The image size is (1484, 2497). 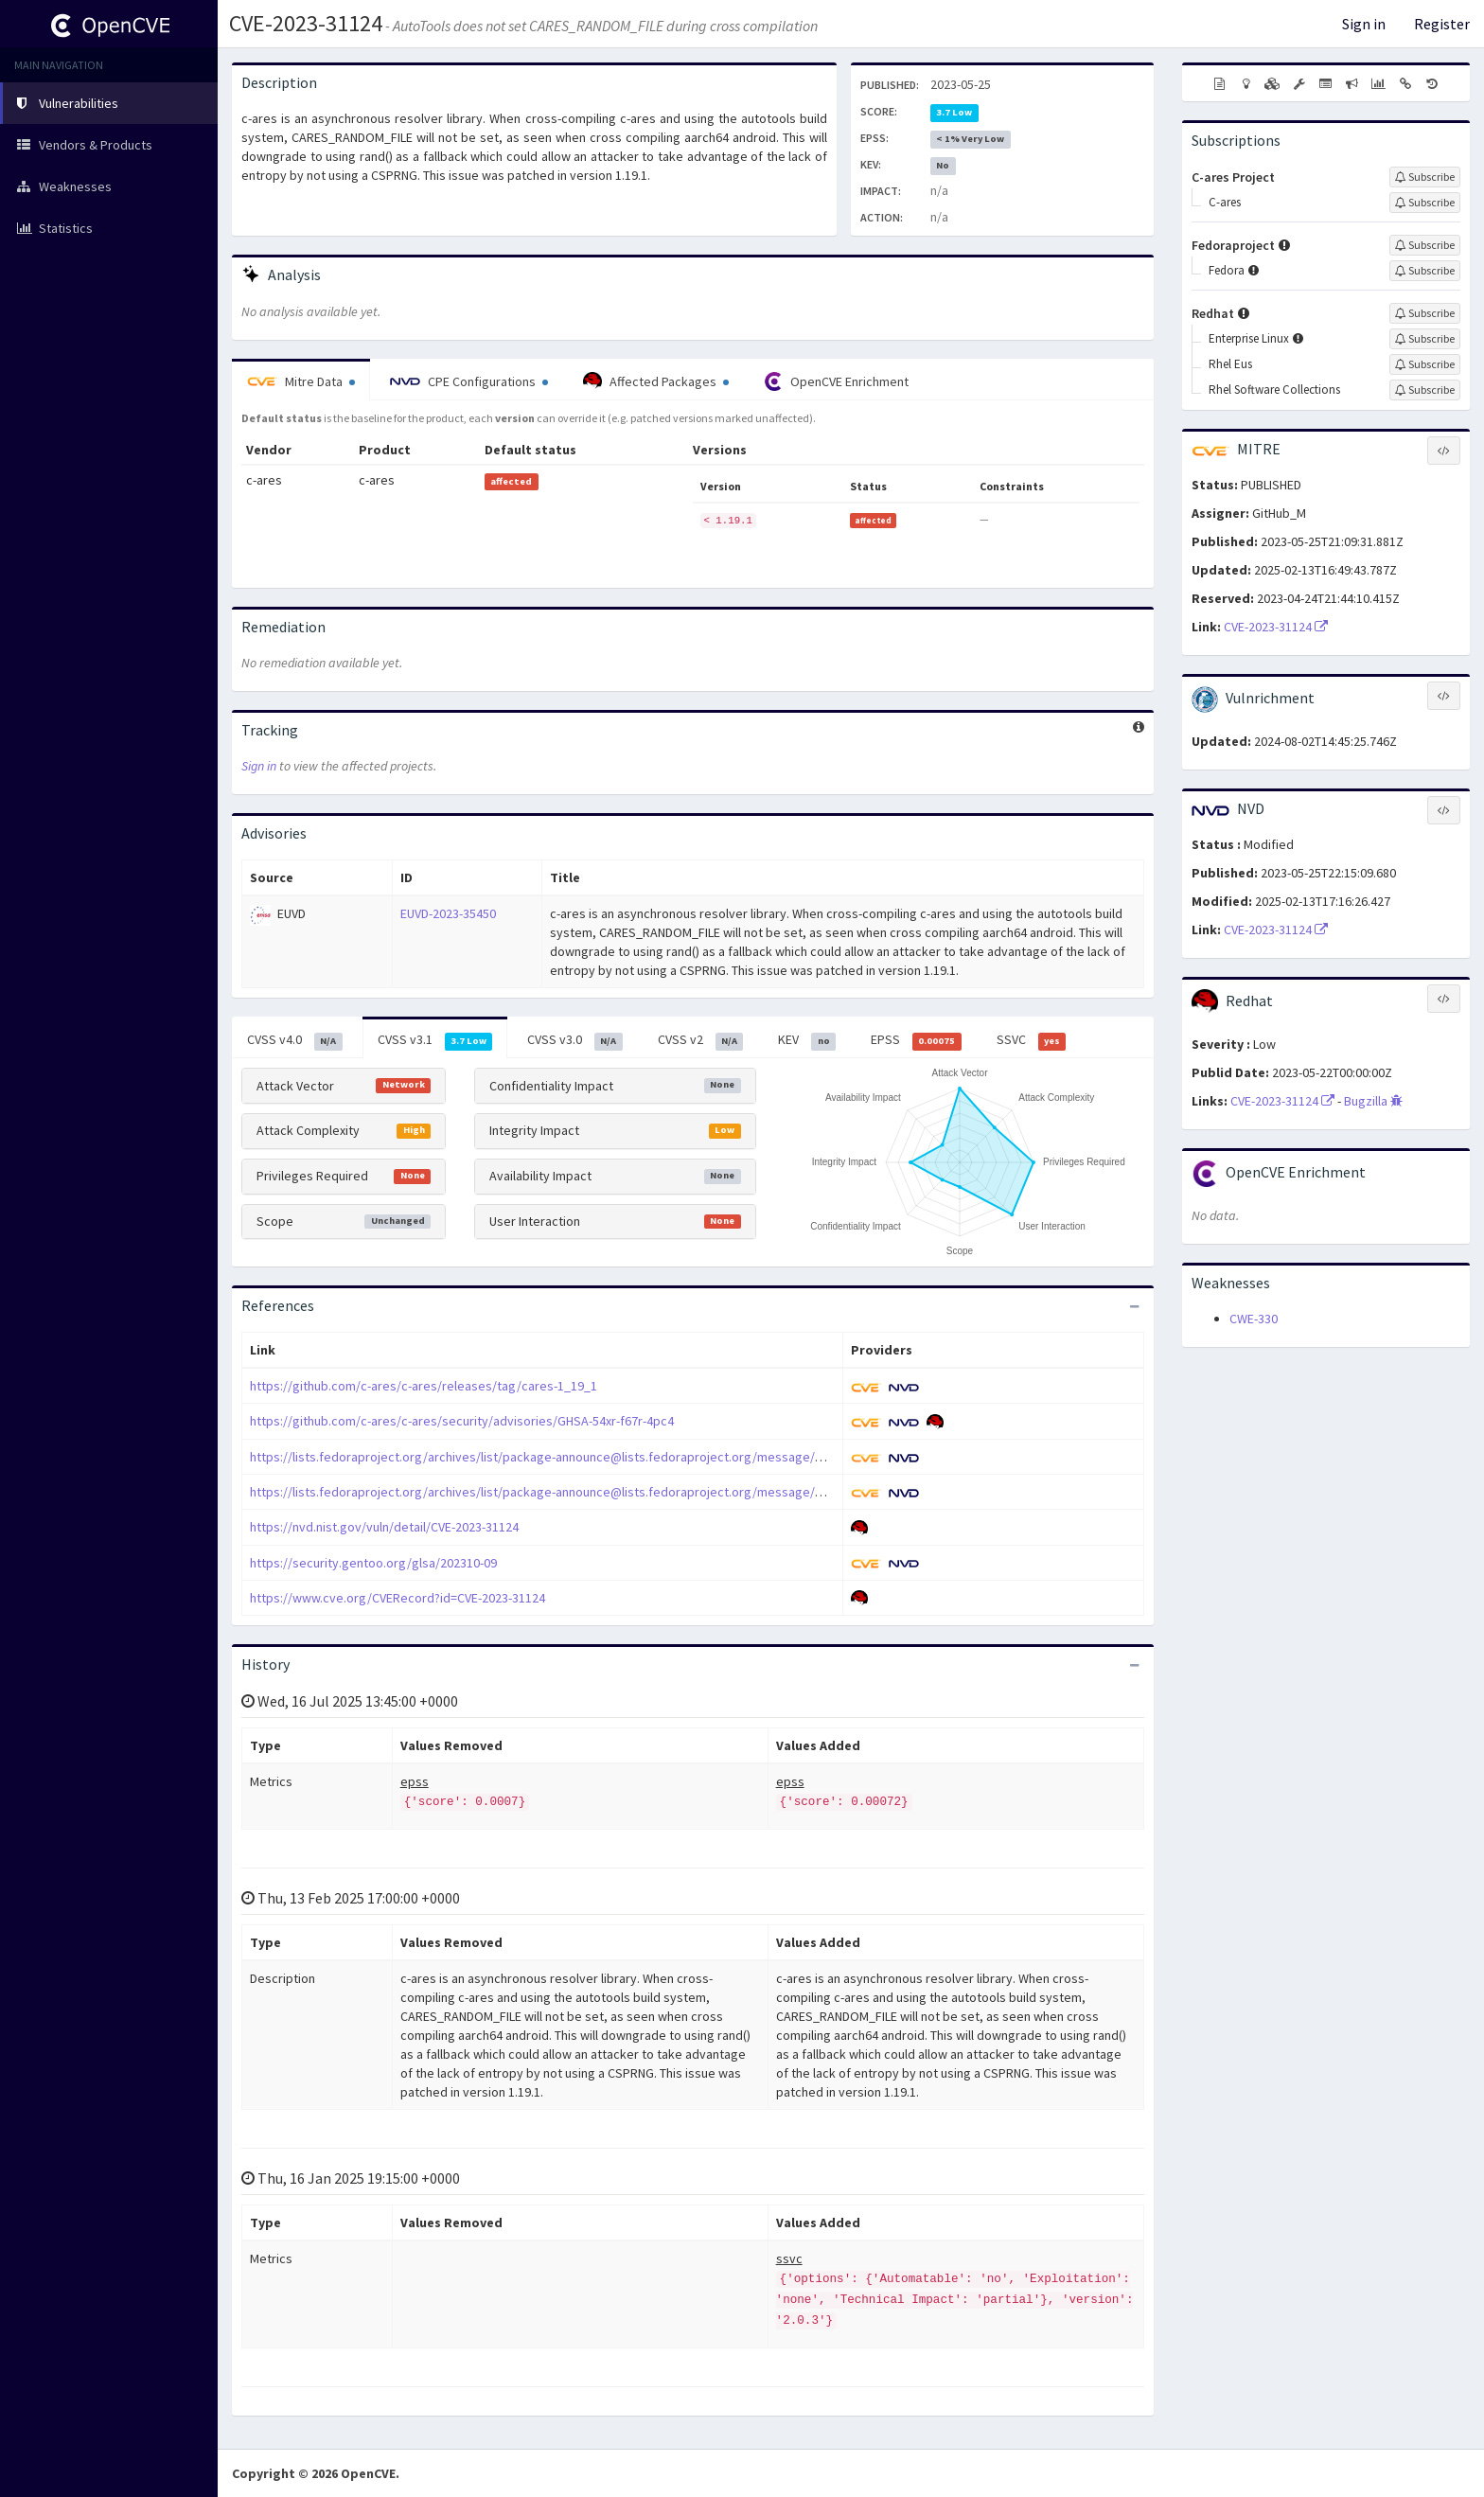 What do you see at coordinates (373, 1562) in the screenshot?
I see `https://security.gentoo.org/glsa/202310-09` at bounding box center [373, 1562].